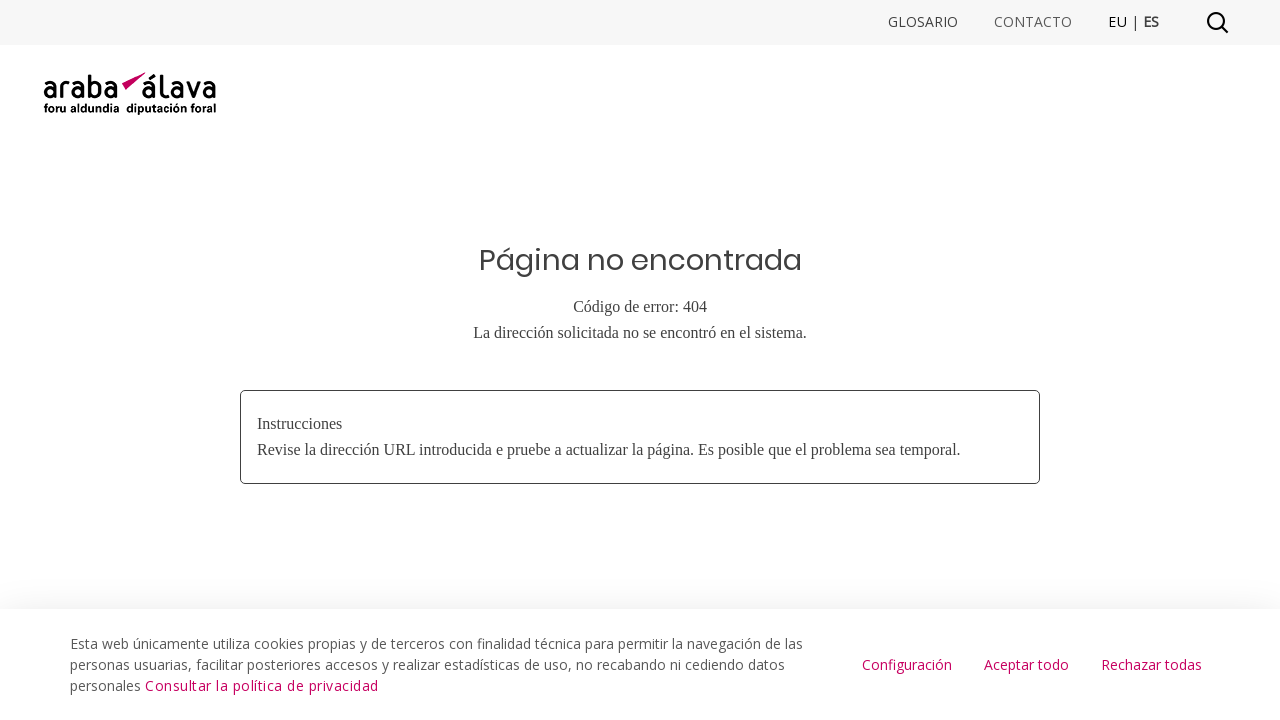 Image resolution: width=1280 pixels, height=720 pixels. Describe the element at coordinates (262, 685) in the screenshot. I see `Consultar la política de privacidad` at that location.